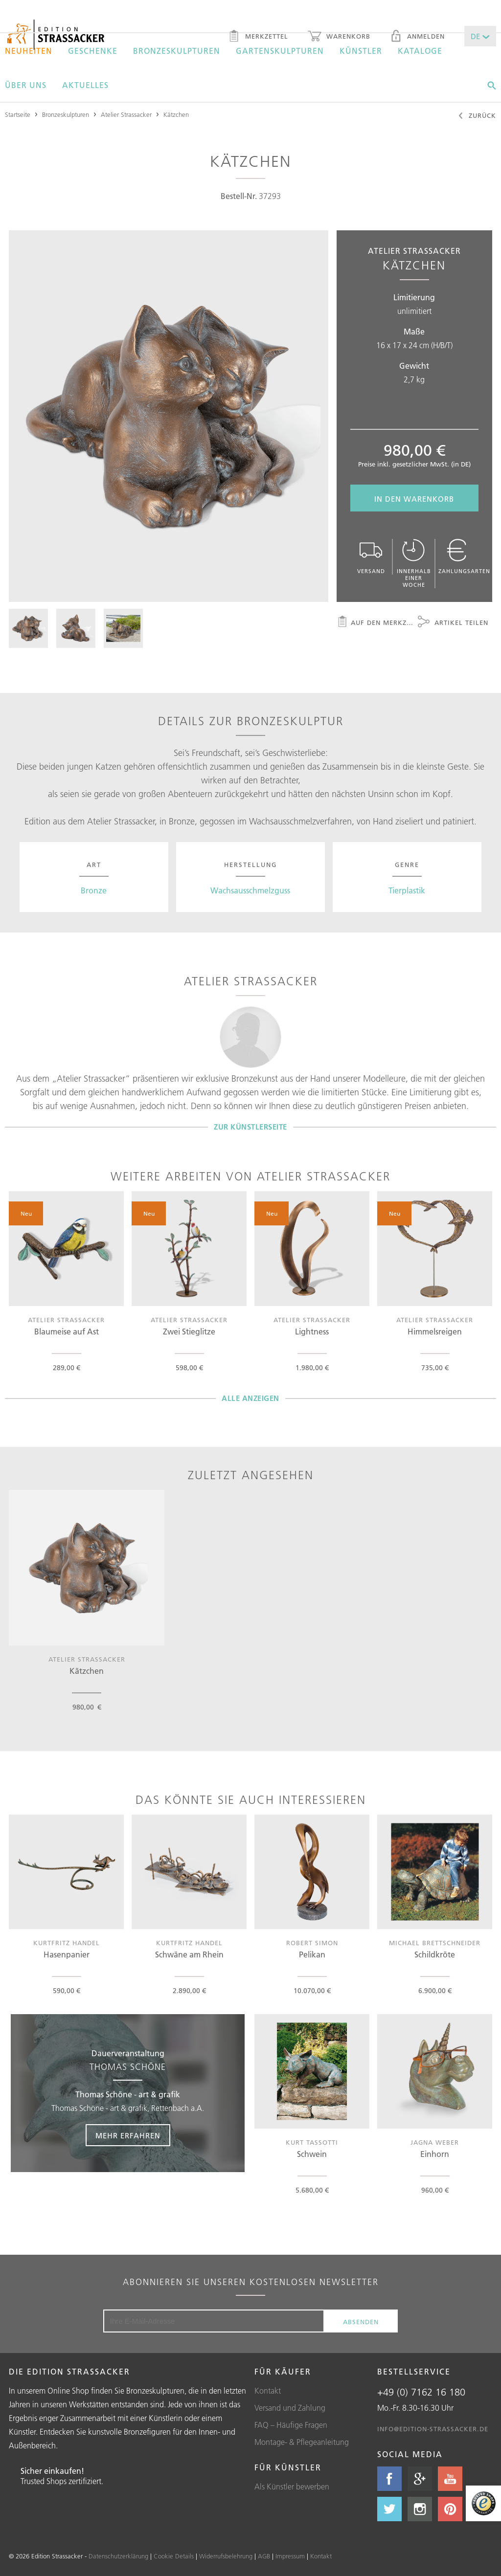 Image resolution: width=501 pixels, height=2576 pixels. Describe the element at coordinates (264, 2556) in the screenshot. I see `AGB` at that location.